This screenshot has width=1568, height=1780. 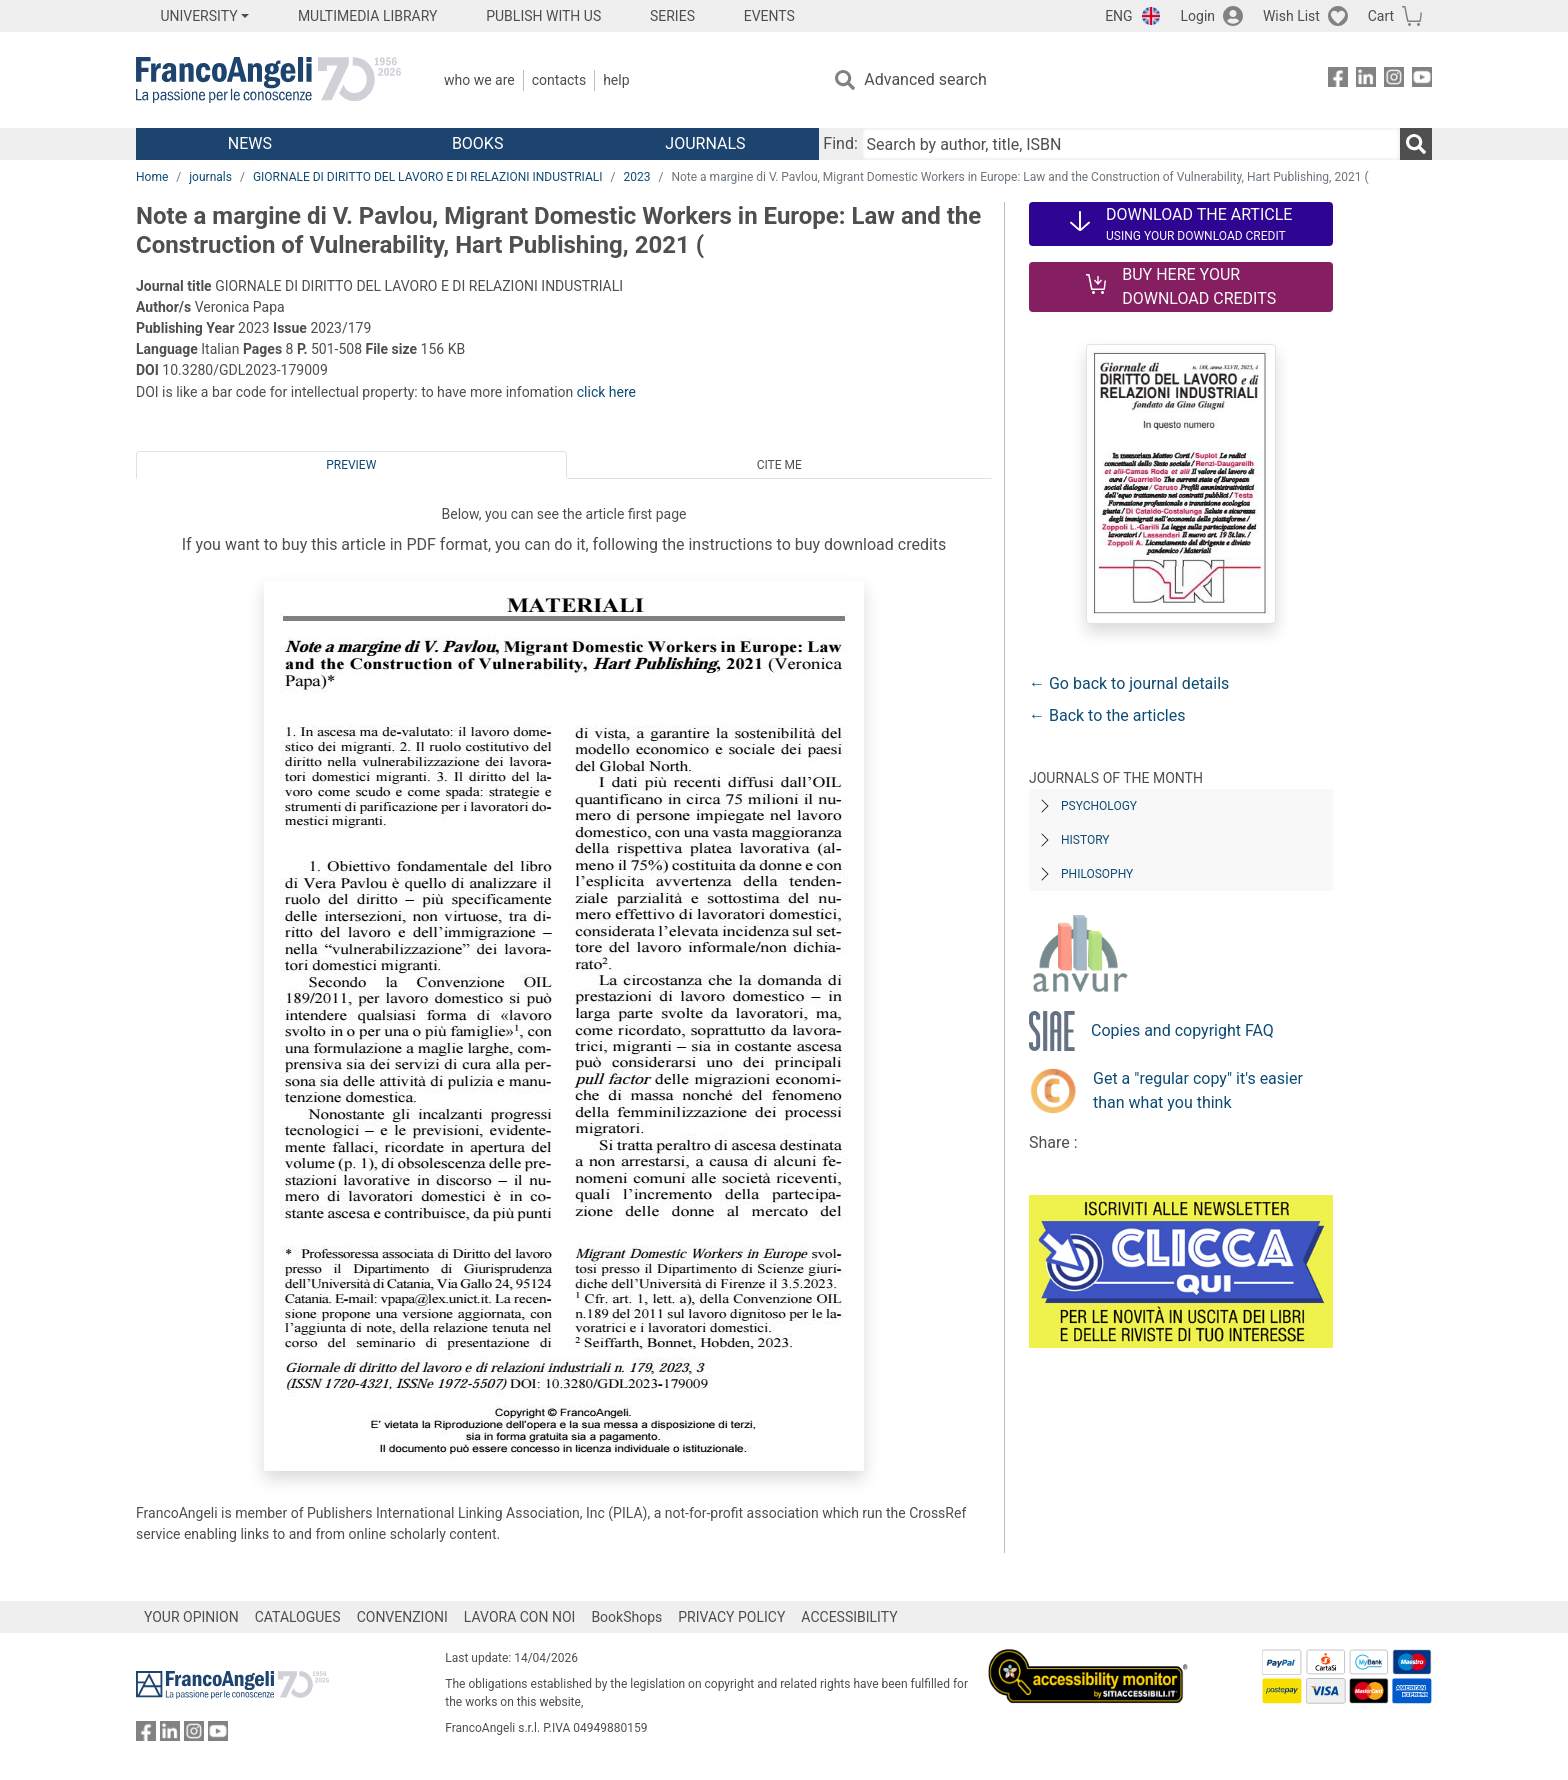 I want to click on Psychology, so click(x=1099, y=806).